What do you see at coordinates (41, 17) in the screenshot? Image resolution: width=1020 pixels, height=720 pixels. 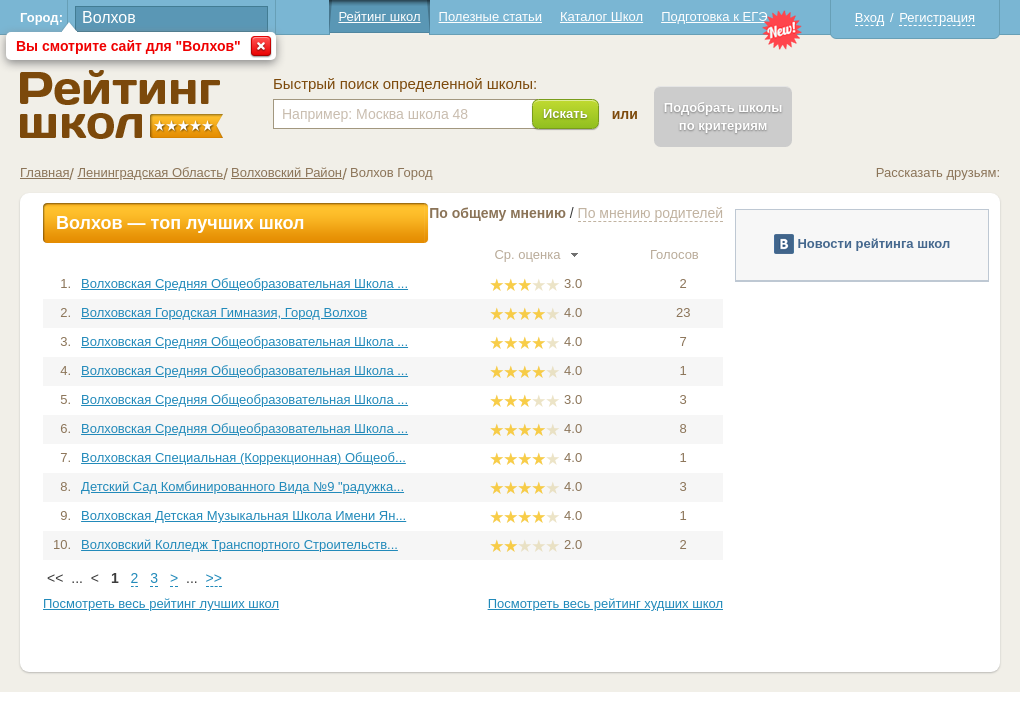 I see `Город:` at bounding box center [41, 17].